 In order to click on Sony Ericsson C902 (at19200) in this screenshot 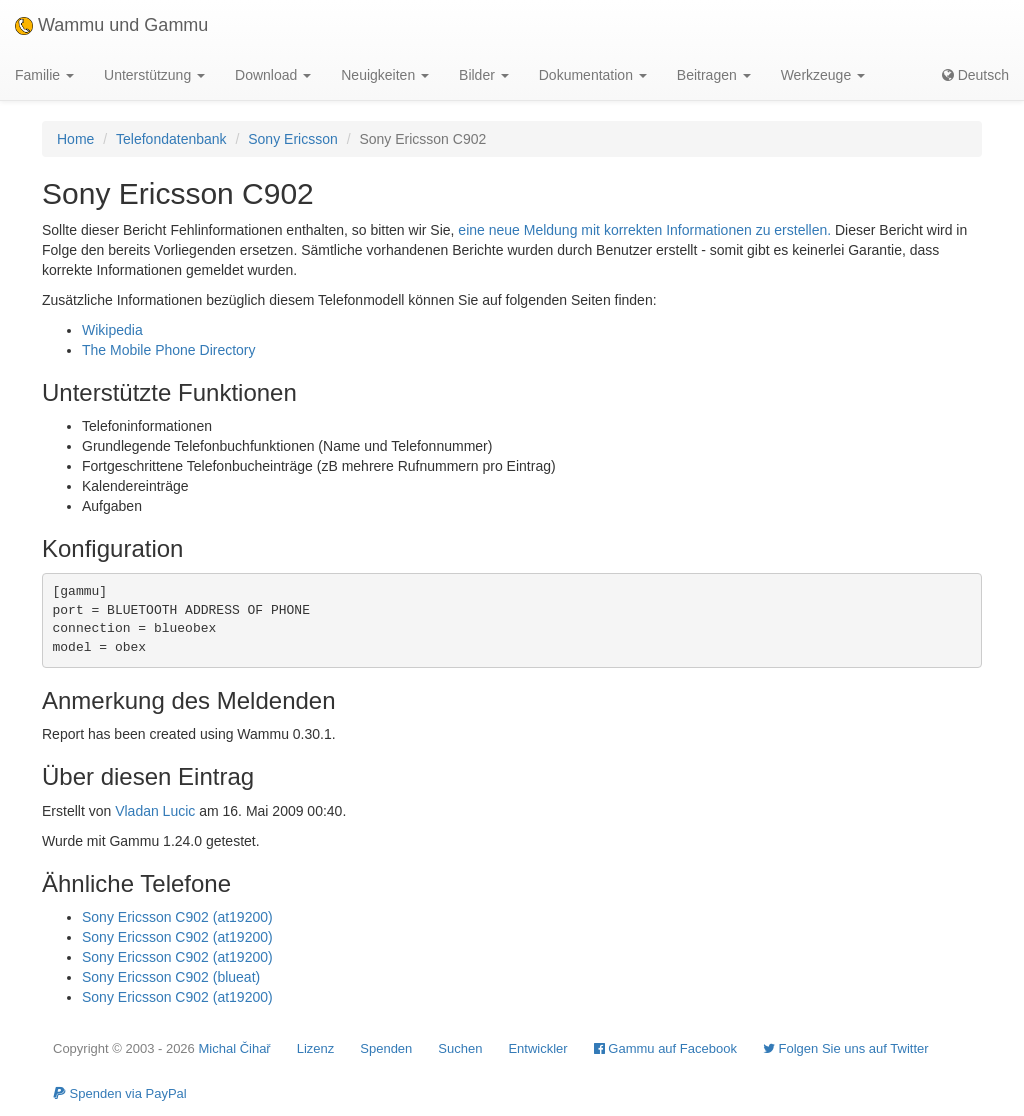, I will do `click(177, 917)`.